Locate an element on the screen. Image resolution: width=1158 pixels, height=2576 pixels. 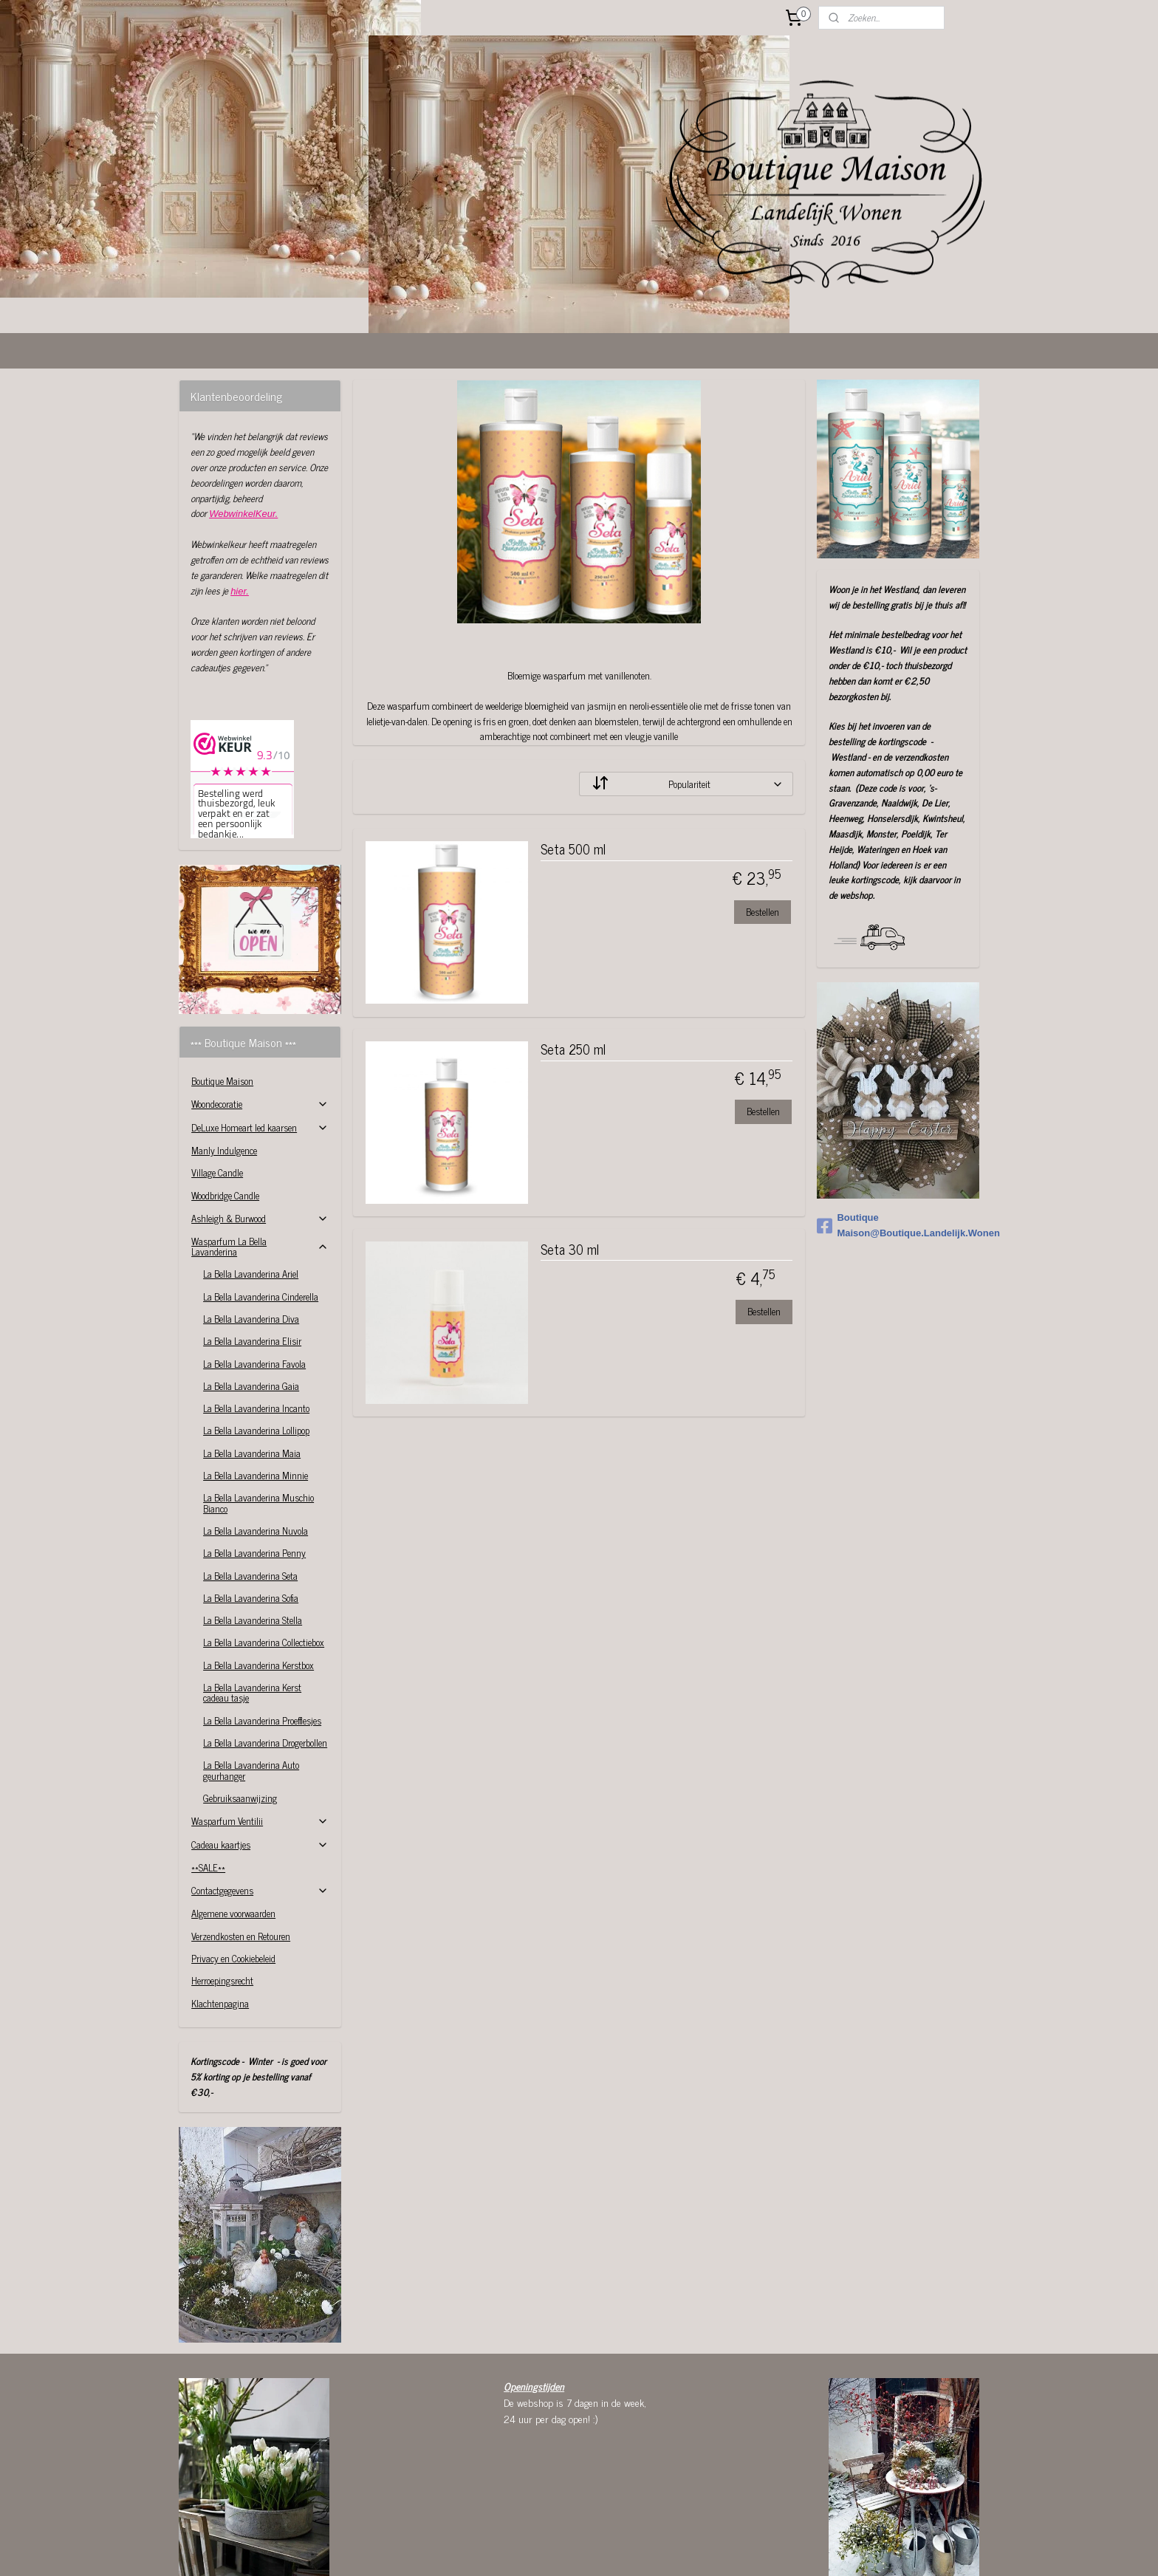
Wasparfum La Bella Lavanderina is located at coordinates (259, 1157).